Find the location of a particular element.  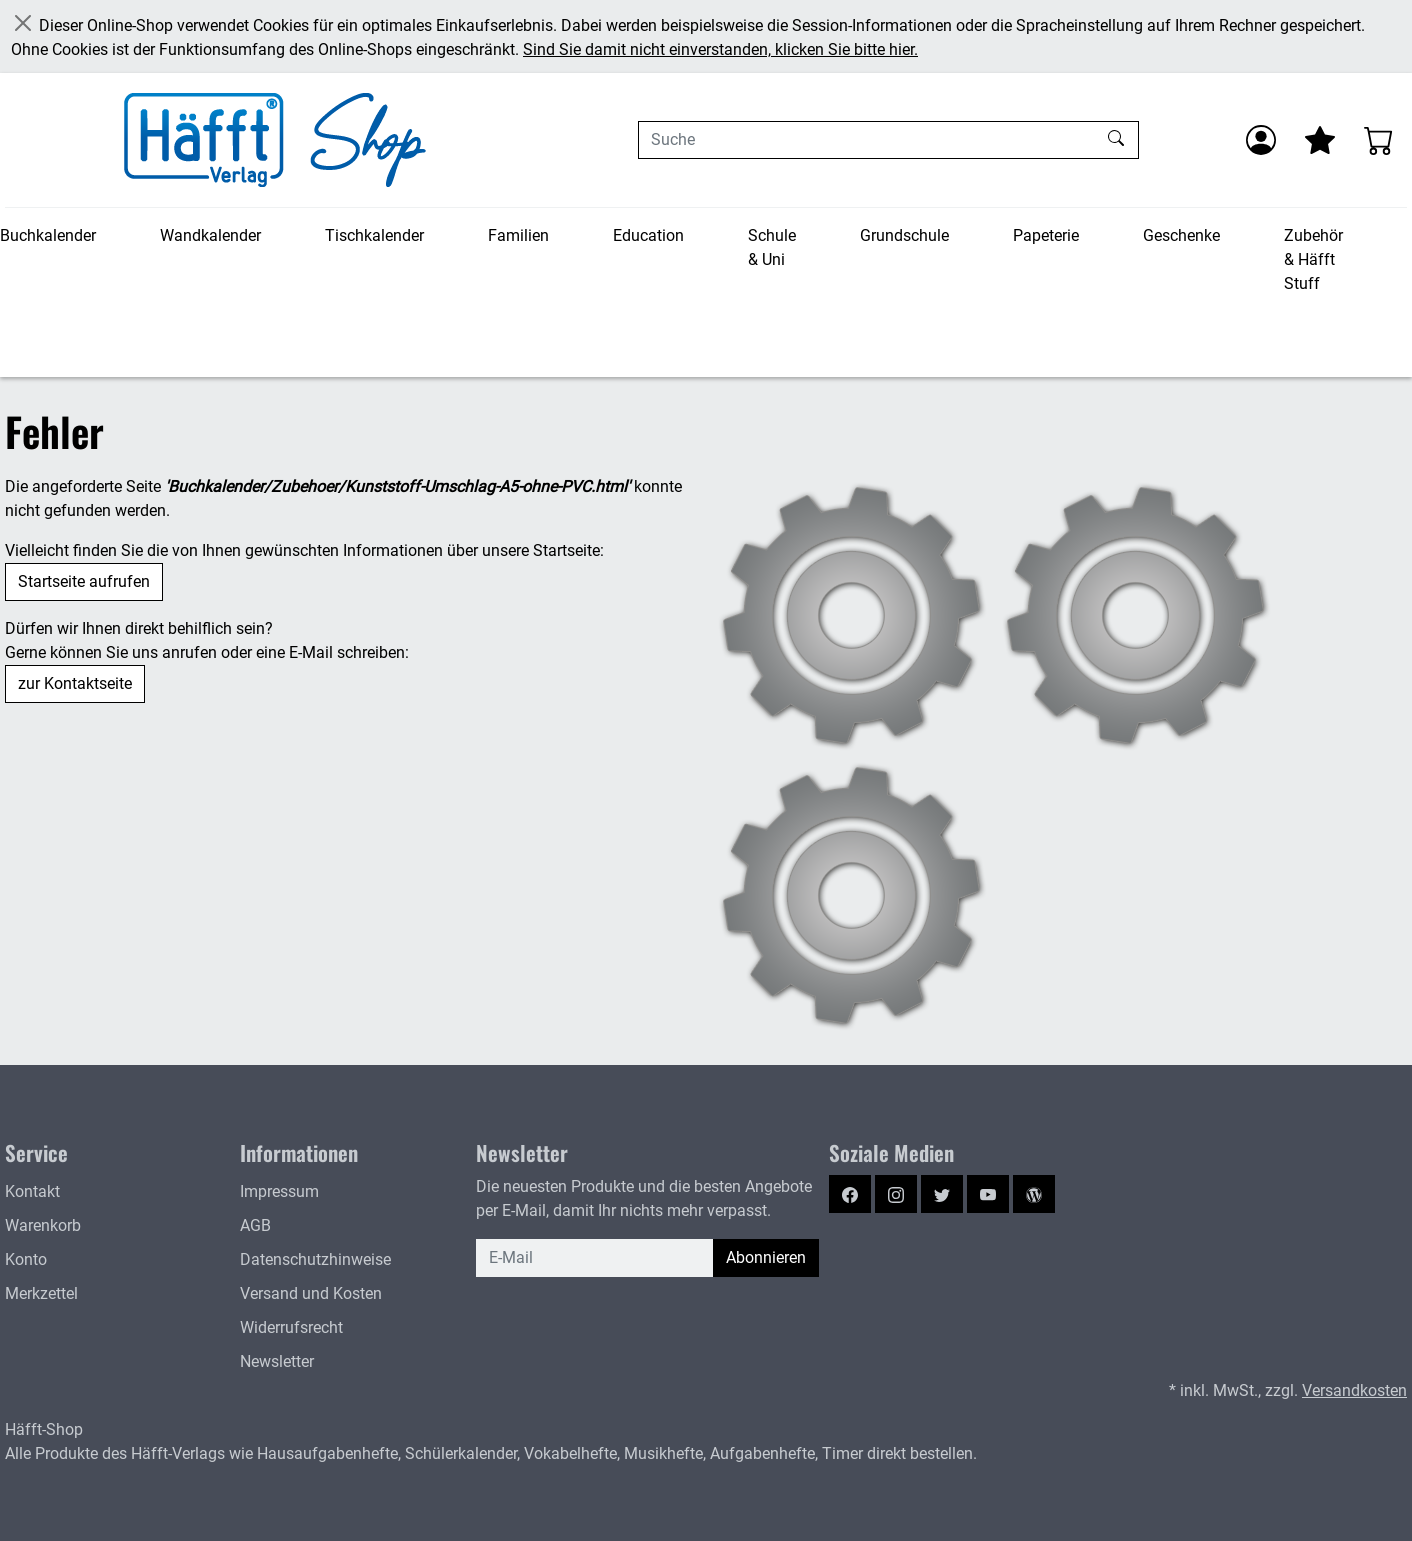

Education is located at coordinates (648, 235).